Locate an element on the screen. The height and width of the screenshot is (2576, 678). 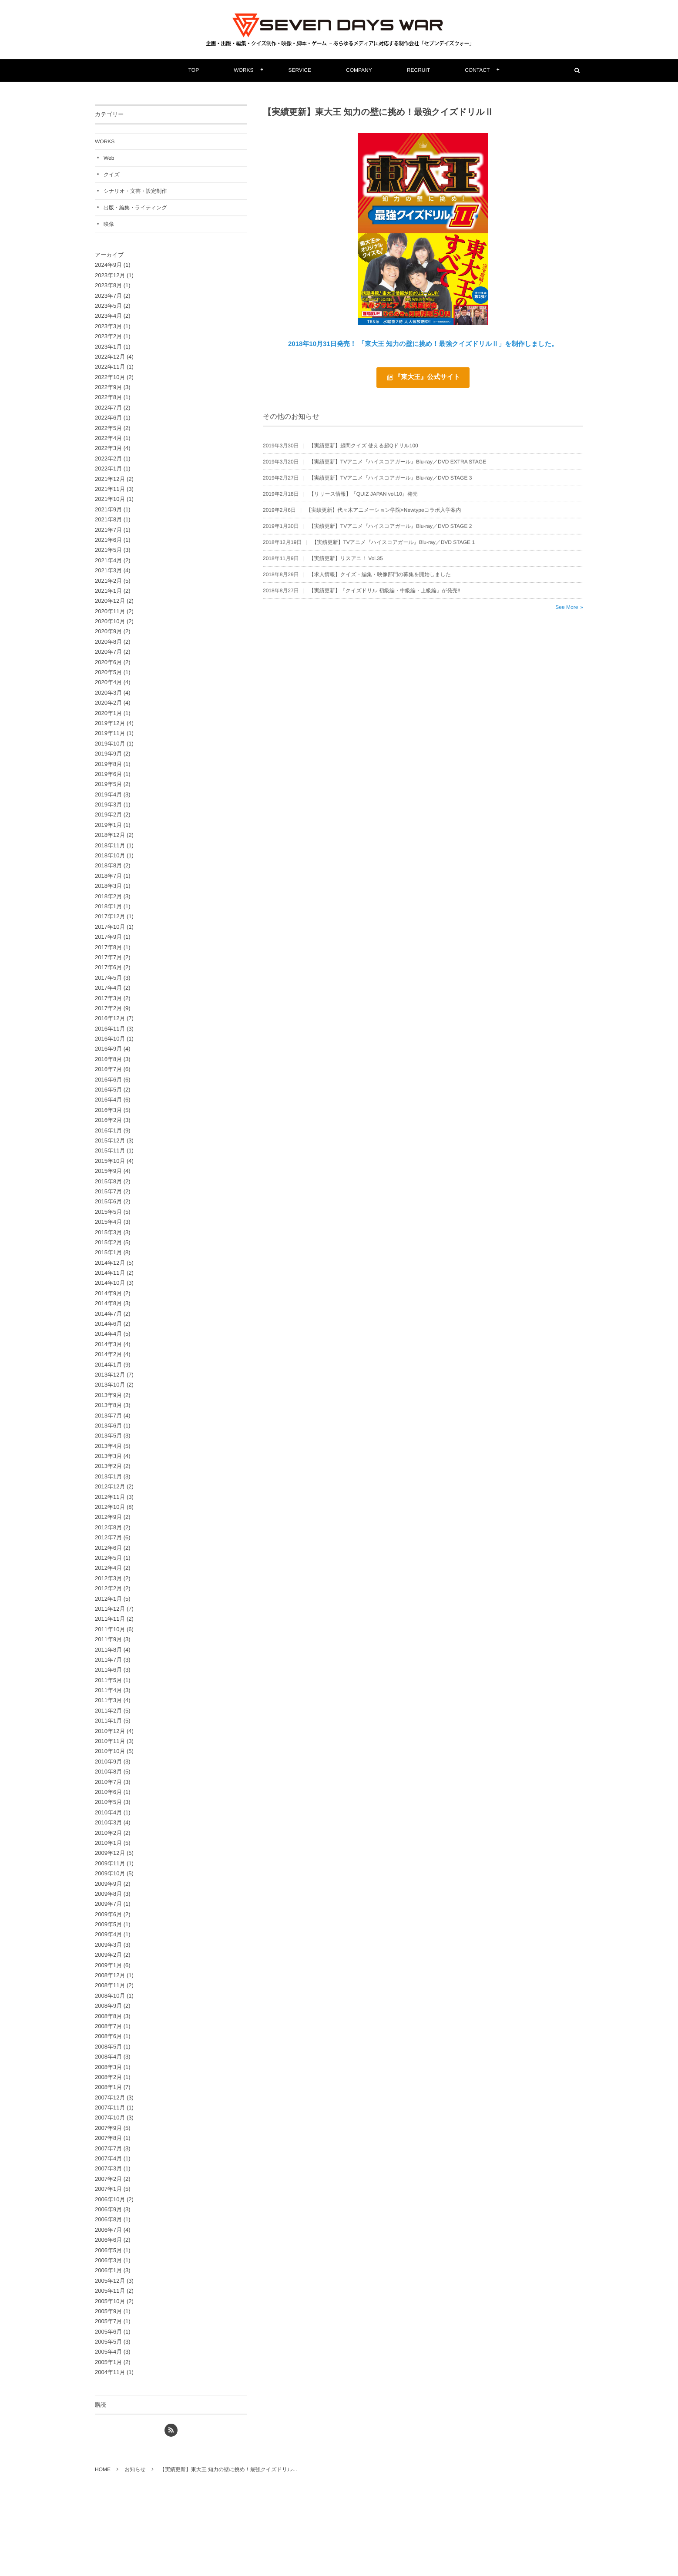
2010年7月 is located at coordinates (108, 1782).